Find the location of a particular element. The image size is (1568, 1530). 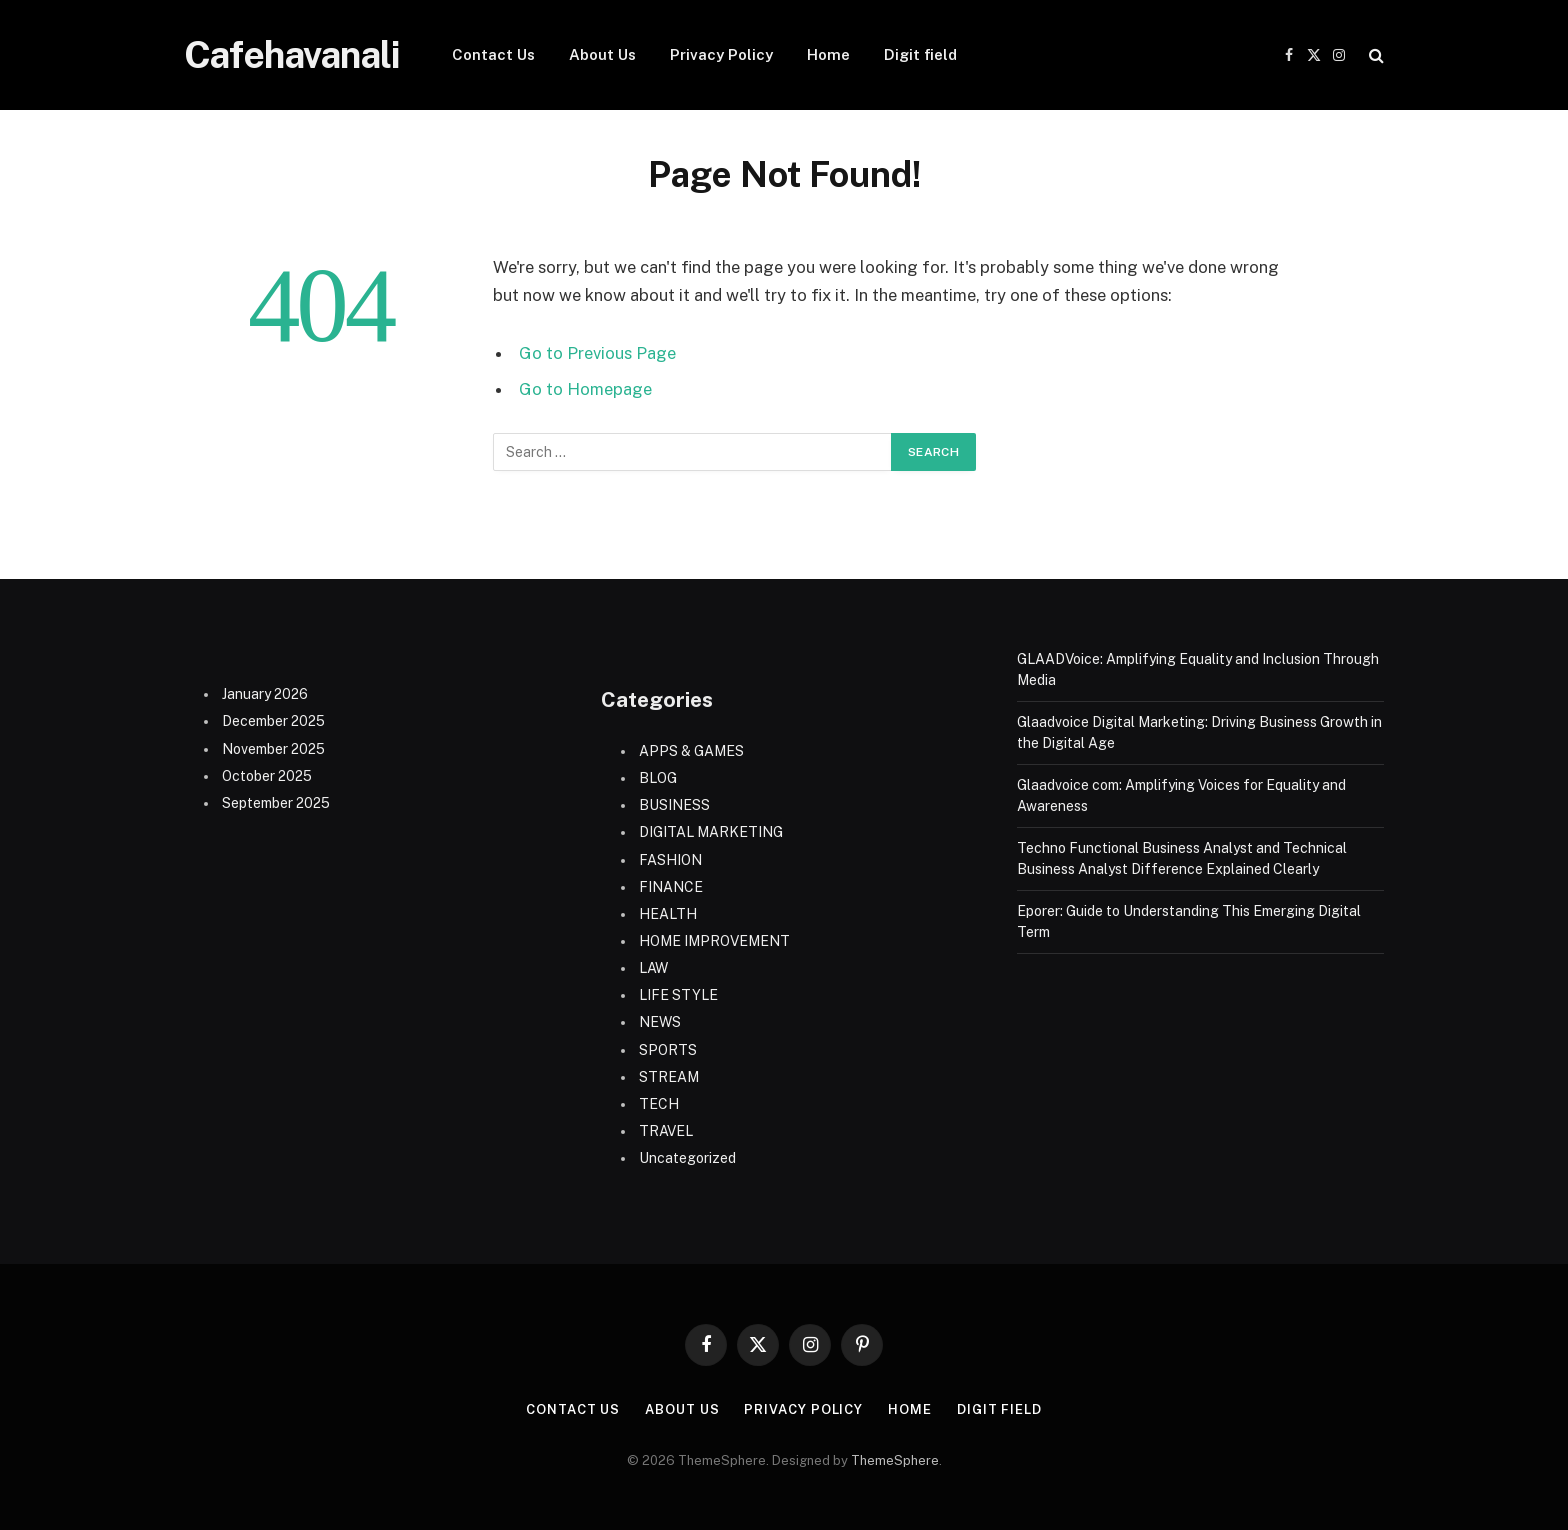

January 2026 is located at coordinates (265, 694).